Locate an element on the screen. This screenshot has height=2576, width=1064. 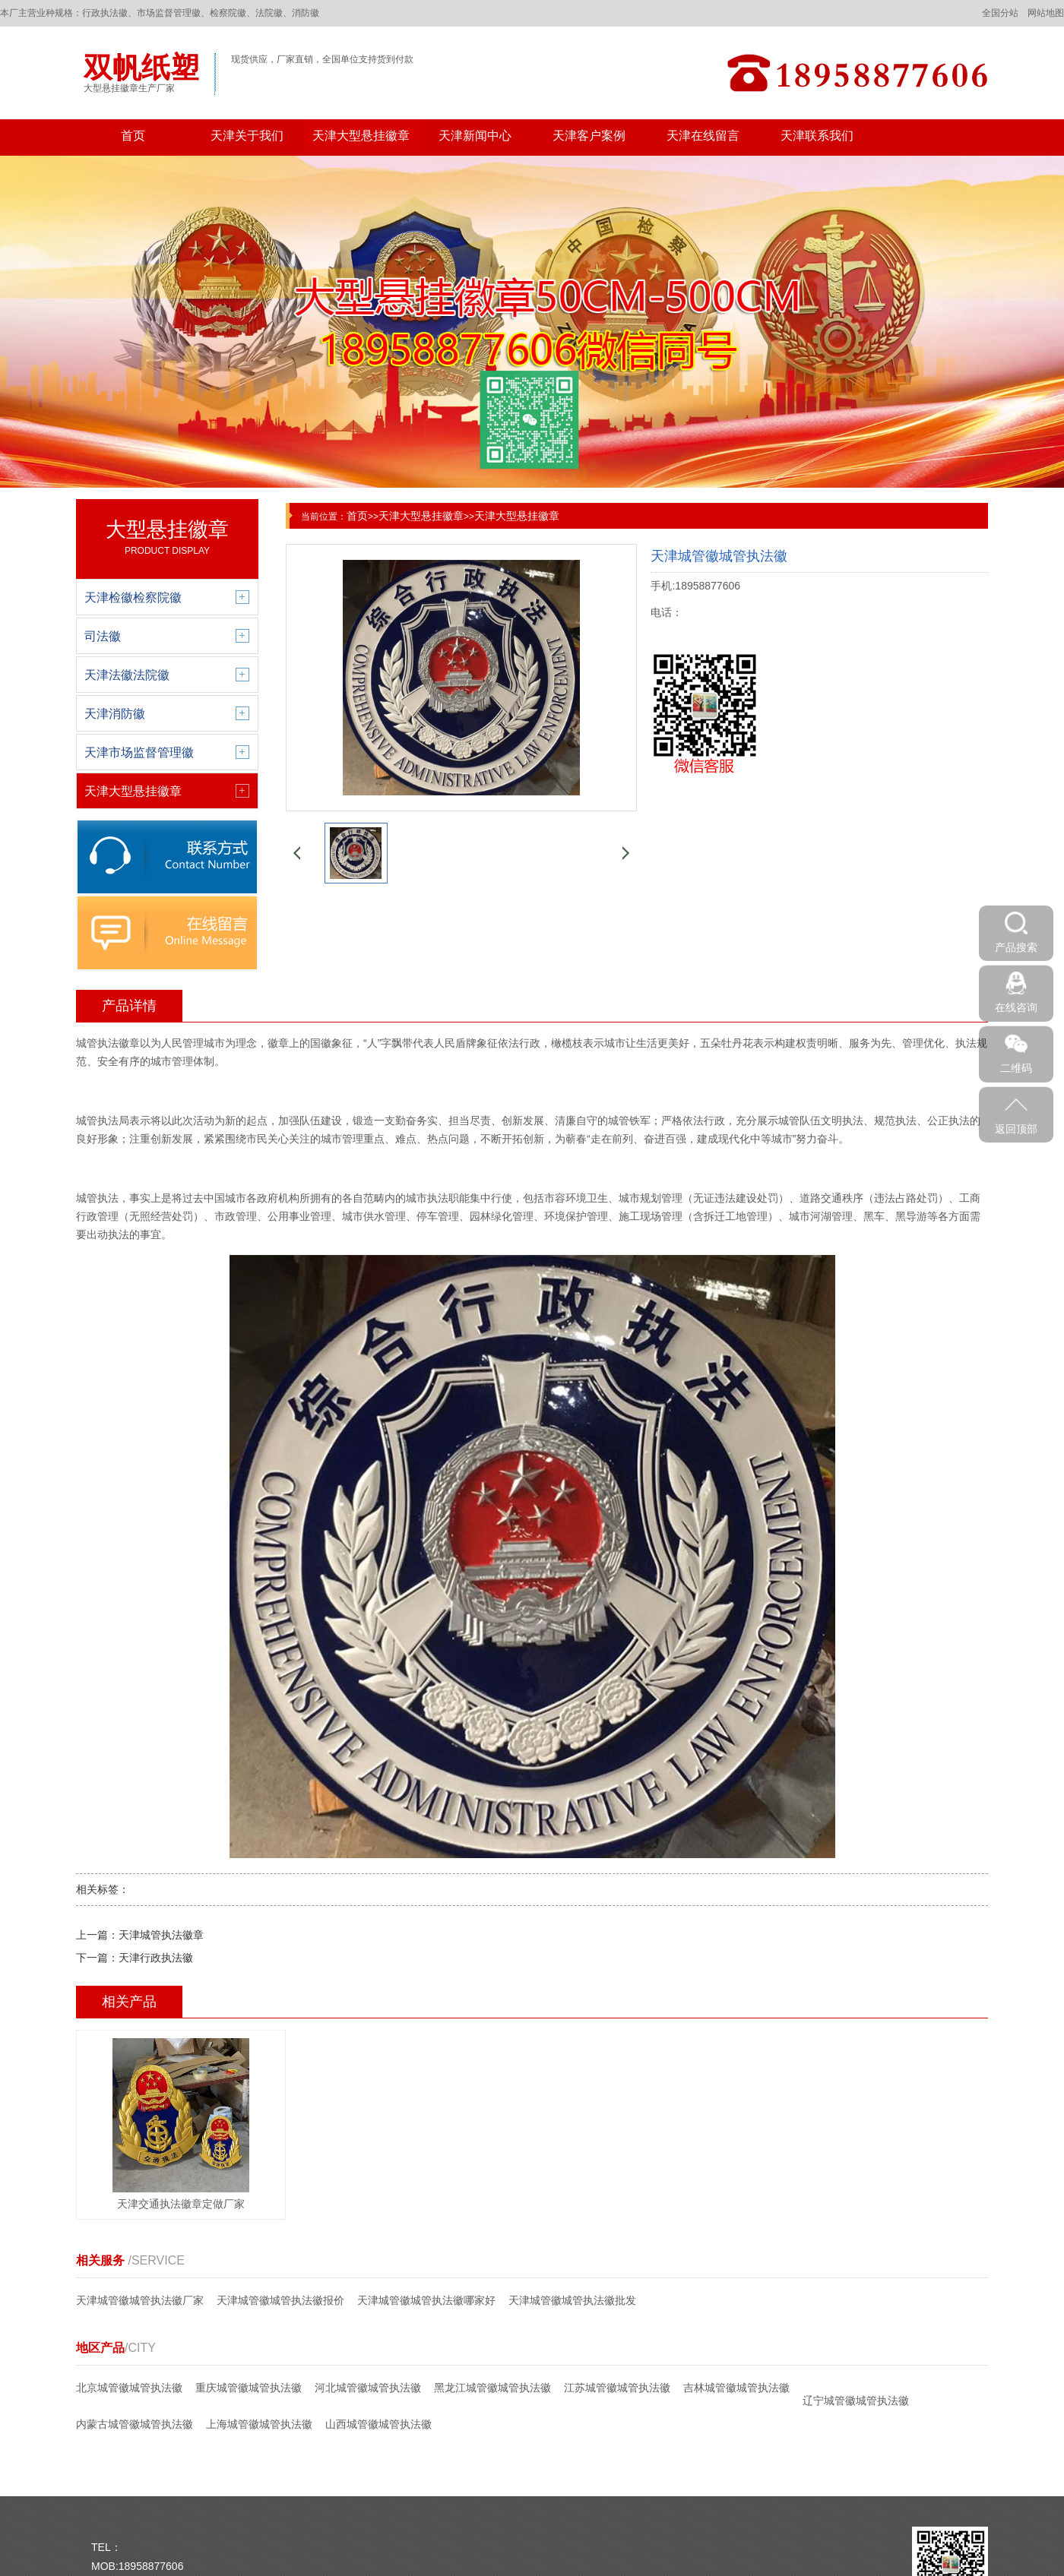
天津关于我们 is located at coordinates (247, 135).